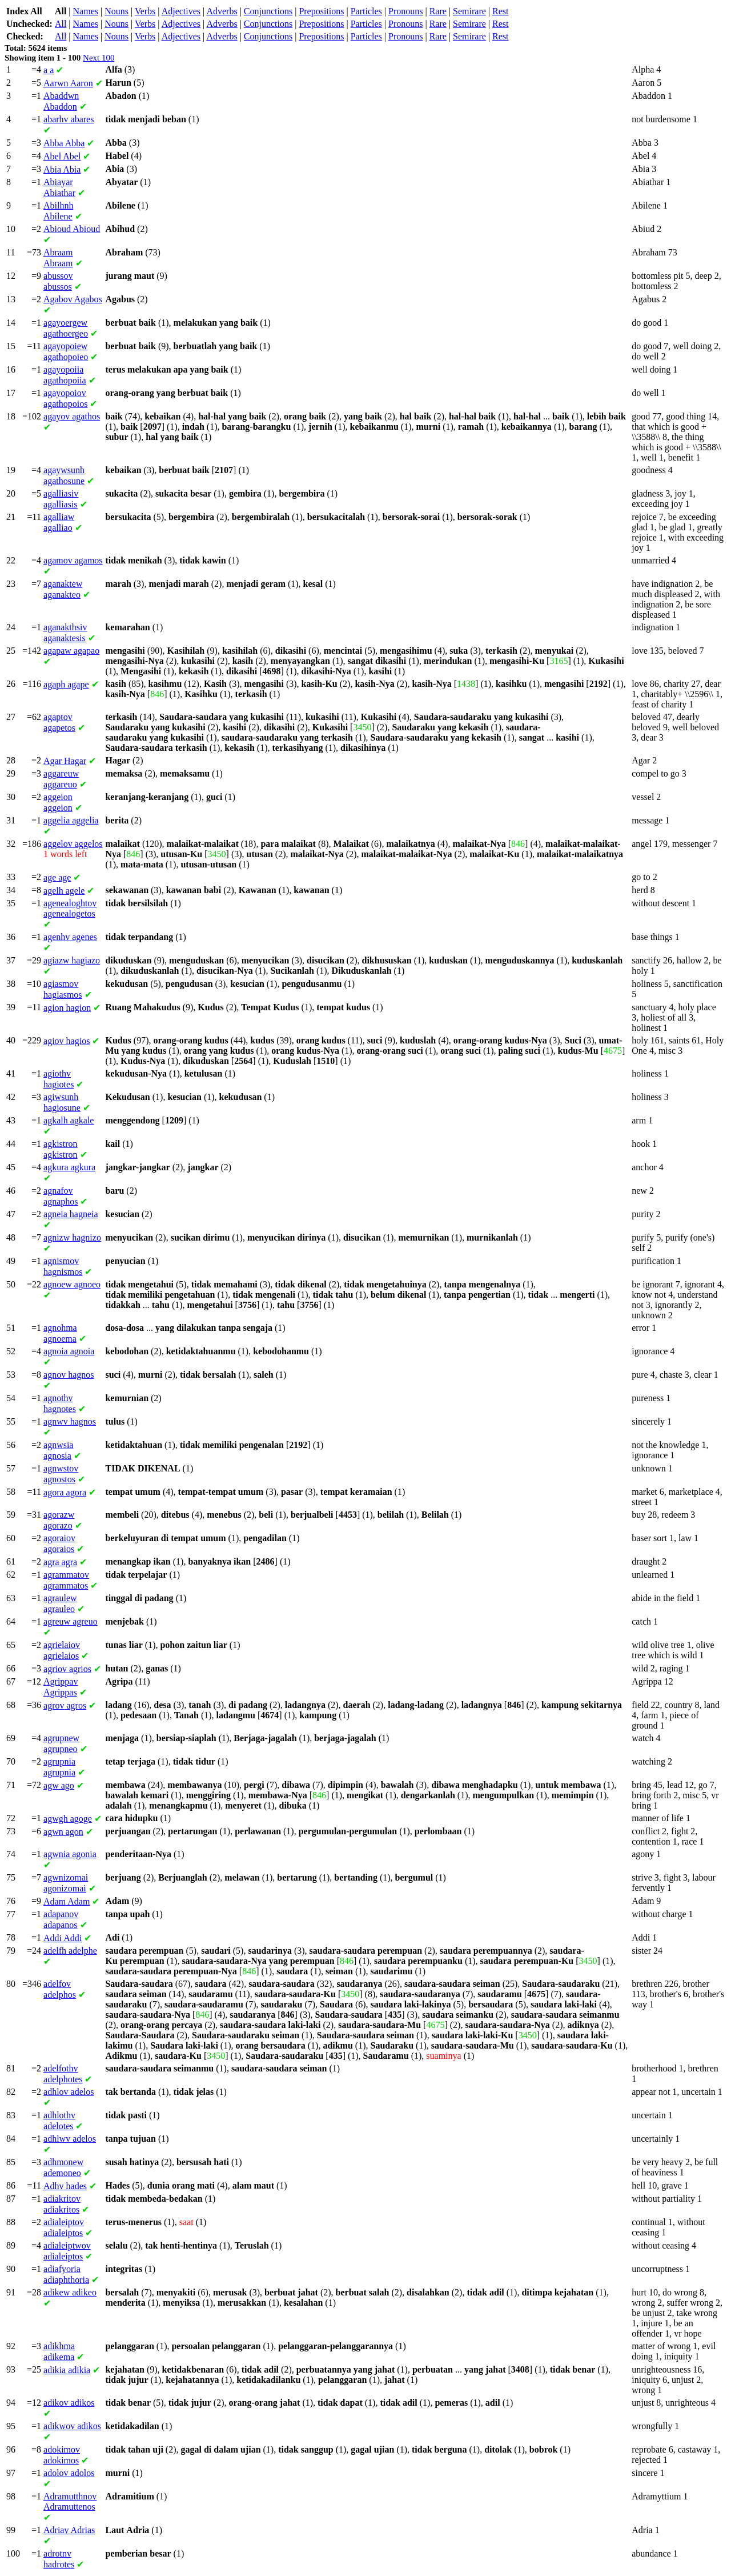  Describe the element at coordinates (66, 1041) in the screenshot. I see `hagios` at that location.